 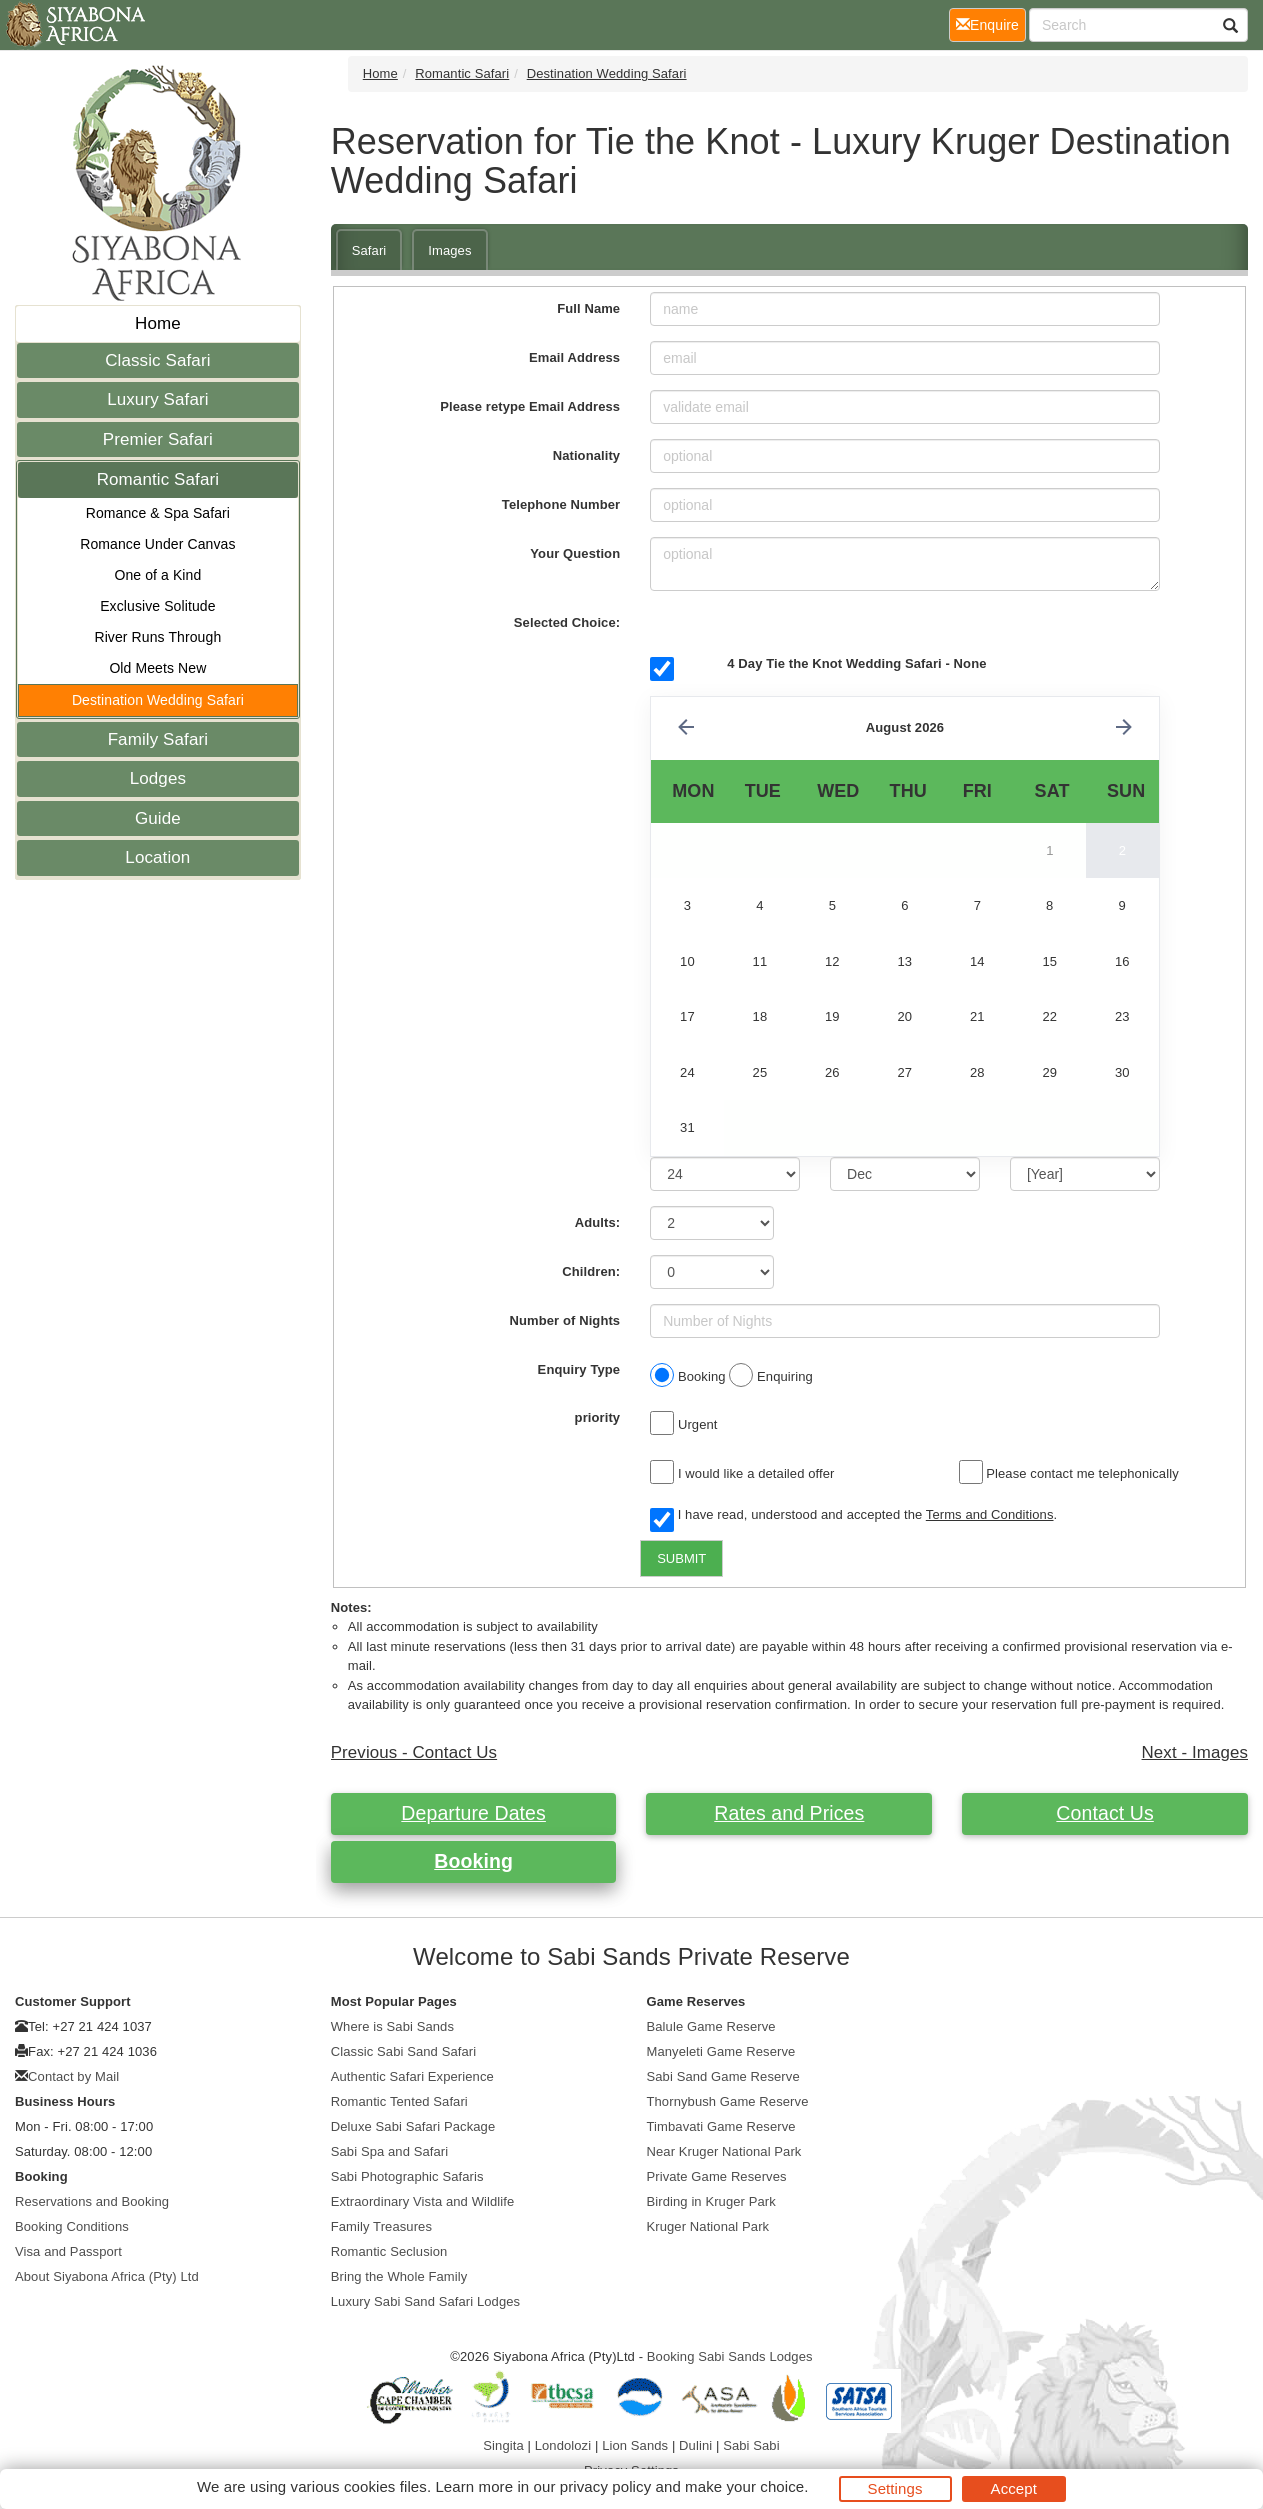 I want to click on Sabi Sand Game Reserve, so click(x=723, y=2076).